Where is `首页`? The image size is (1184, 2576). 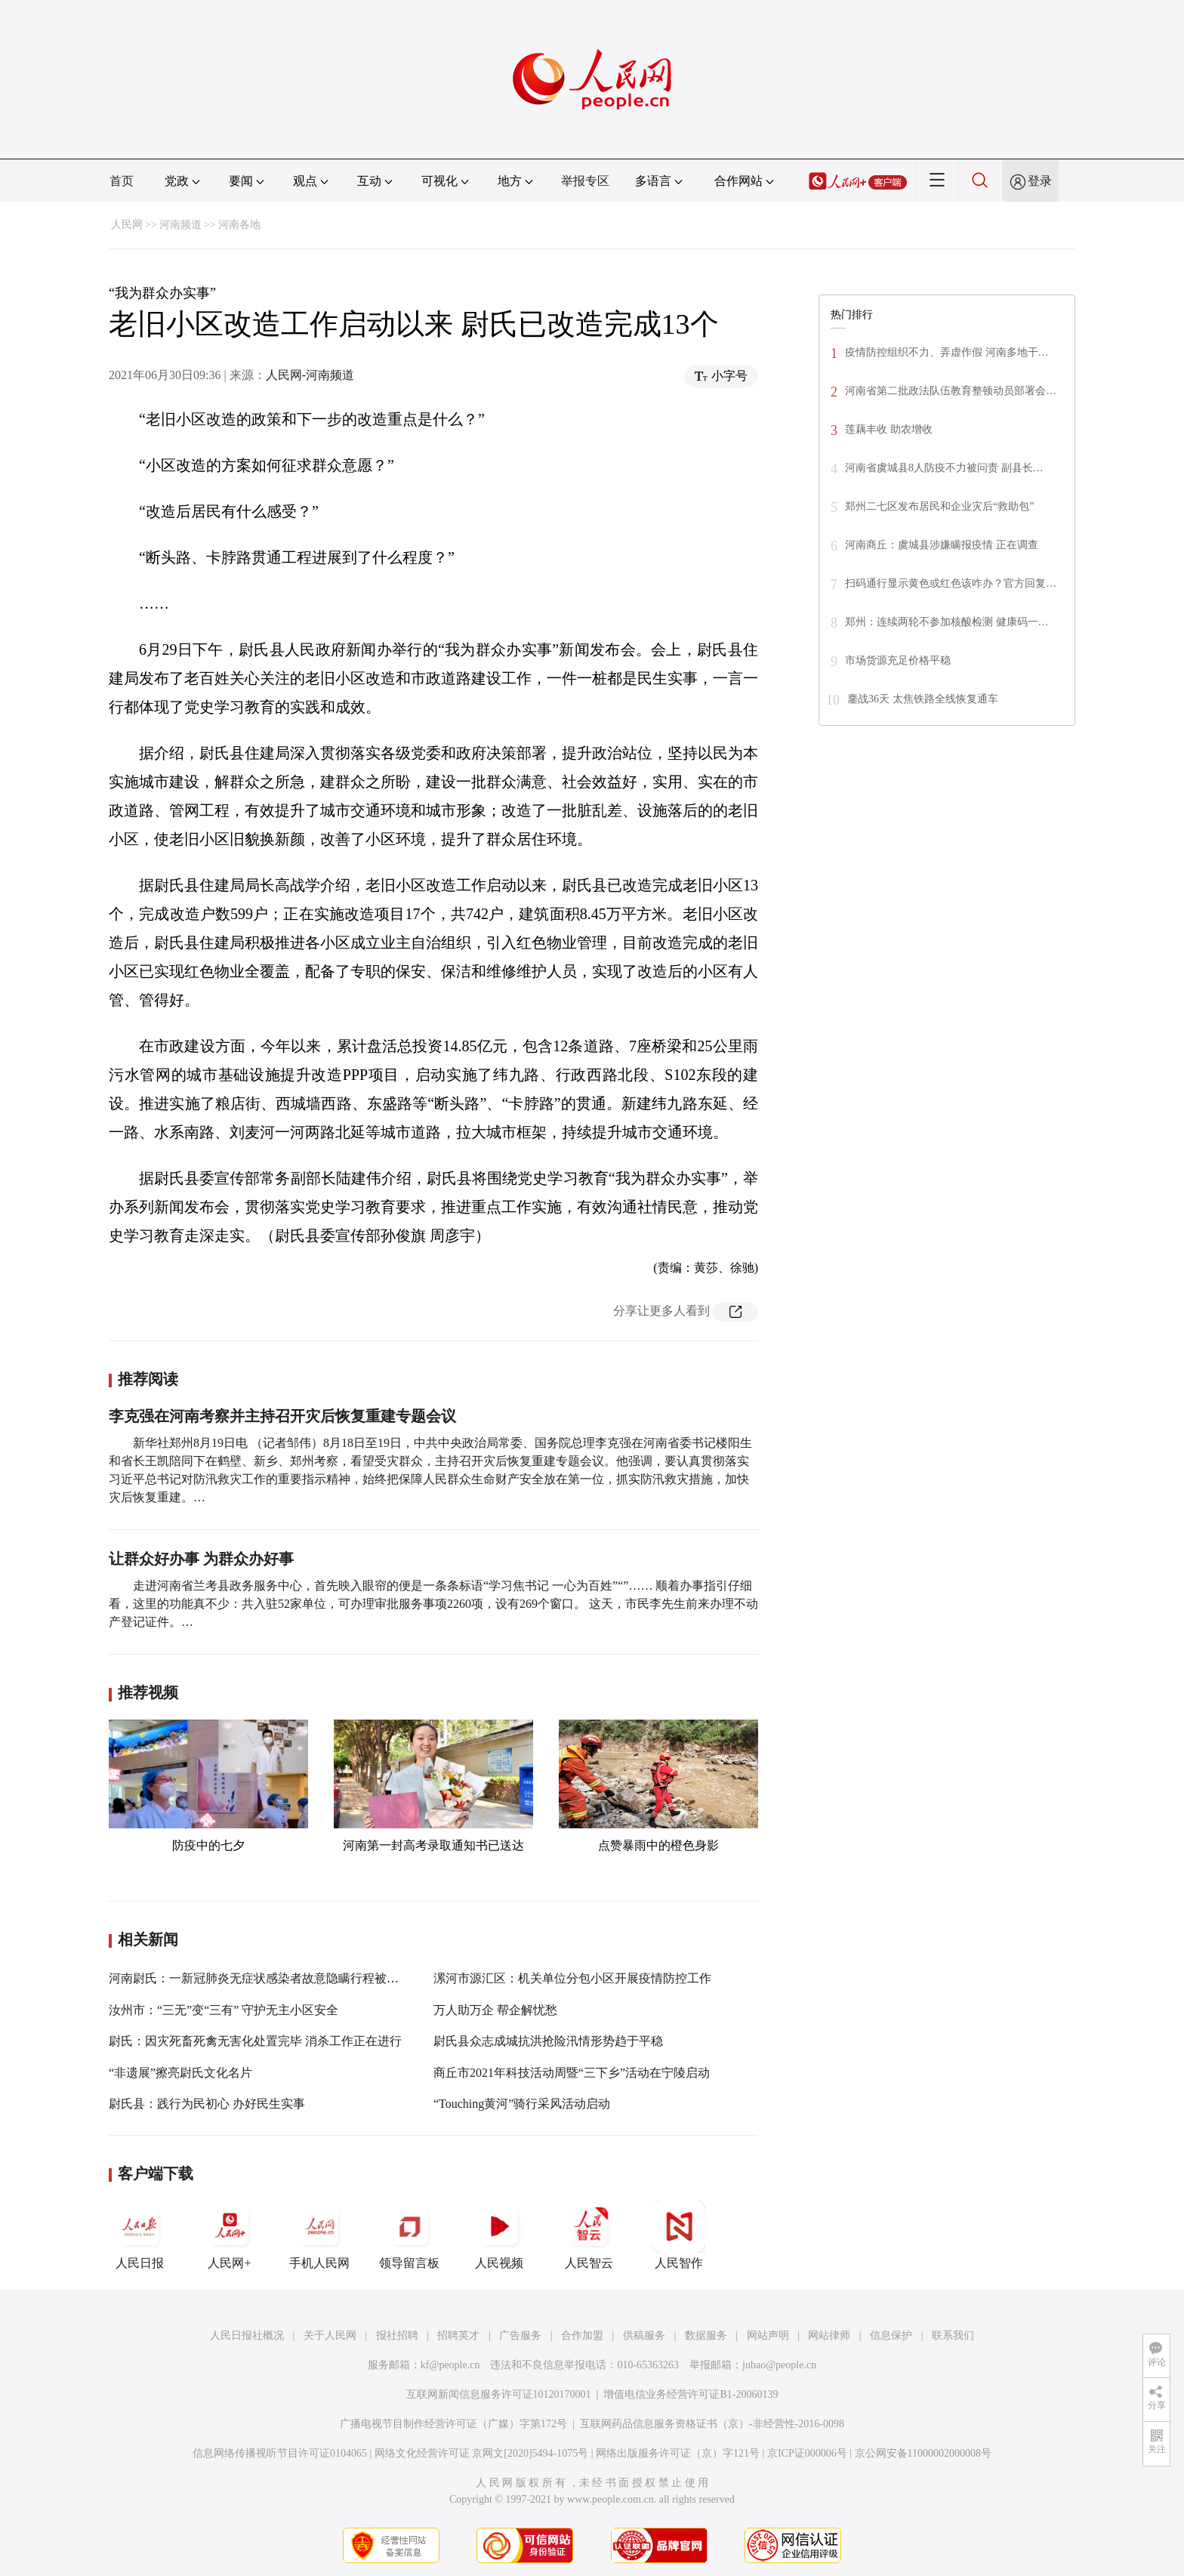 首页 is located at coordinates (121, 180).